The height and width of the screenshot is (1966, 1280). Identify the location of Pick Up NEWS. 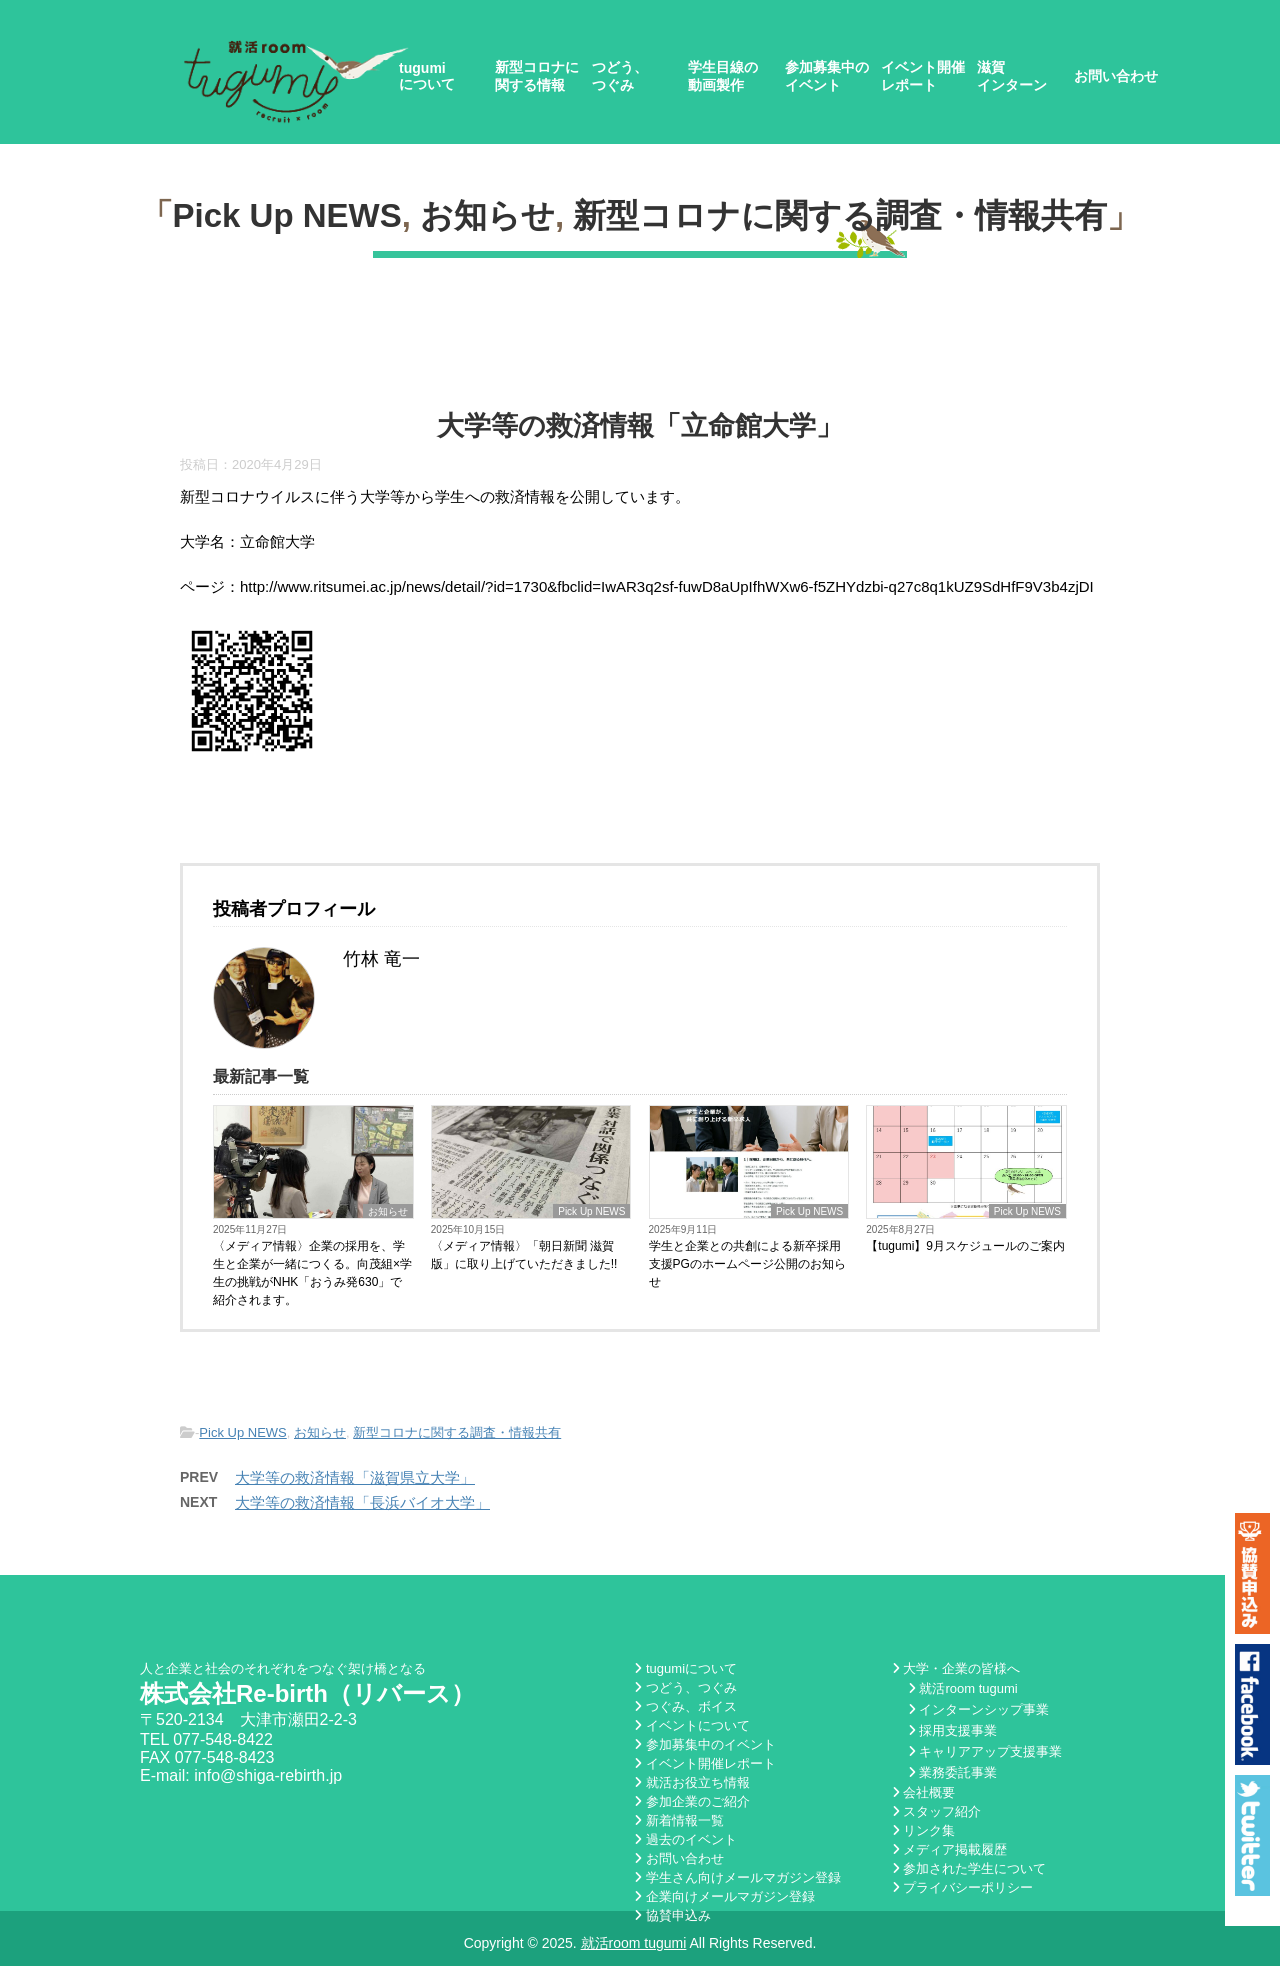
(287, 215).